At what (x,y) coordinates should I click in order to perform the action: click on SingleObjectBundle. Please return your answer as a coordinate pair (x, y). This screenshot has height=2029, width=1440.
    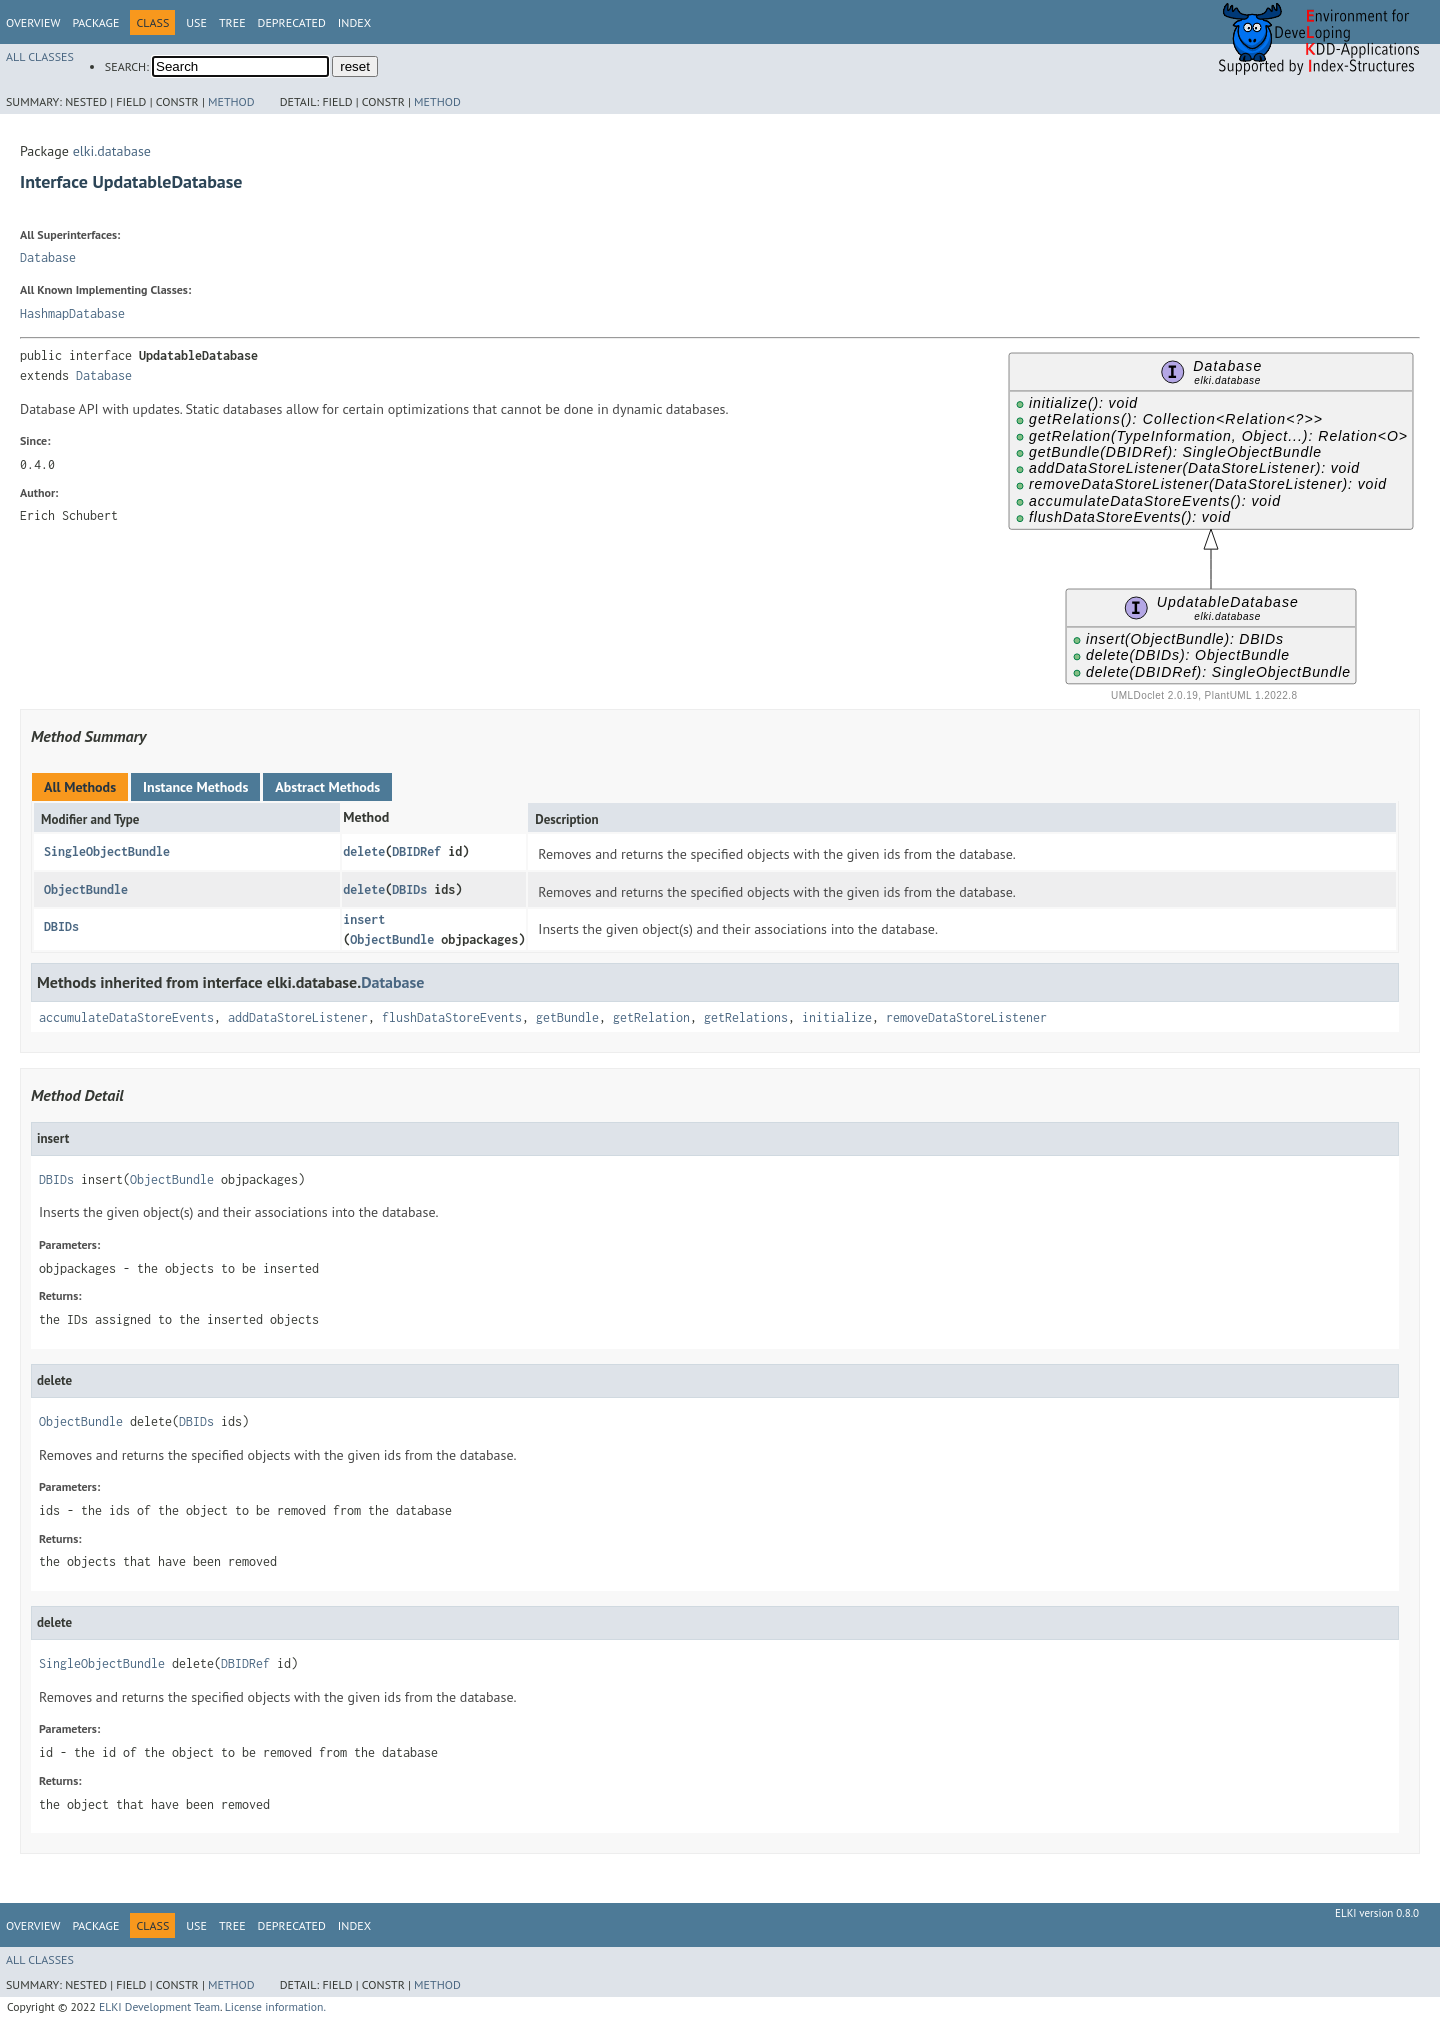
    Looking at the image, I should click on (107, 851).